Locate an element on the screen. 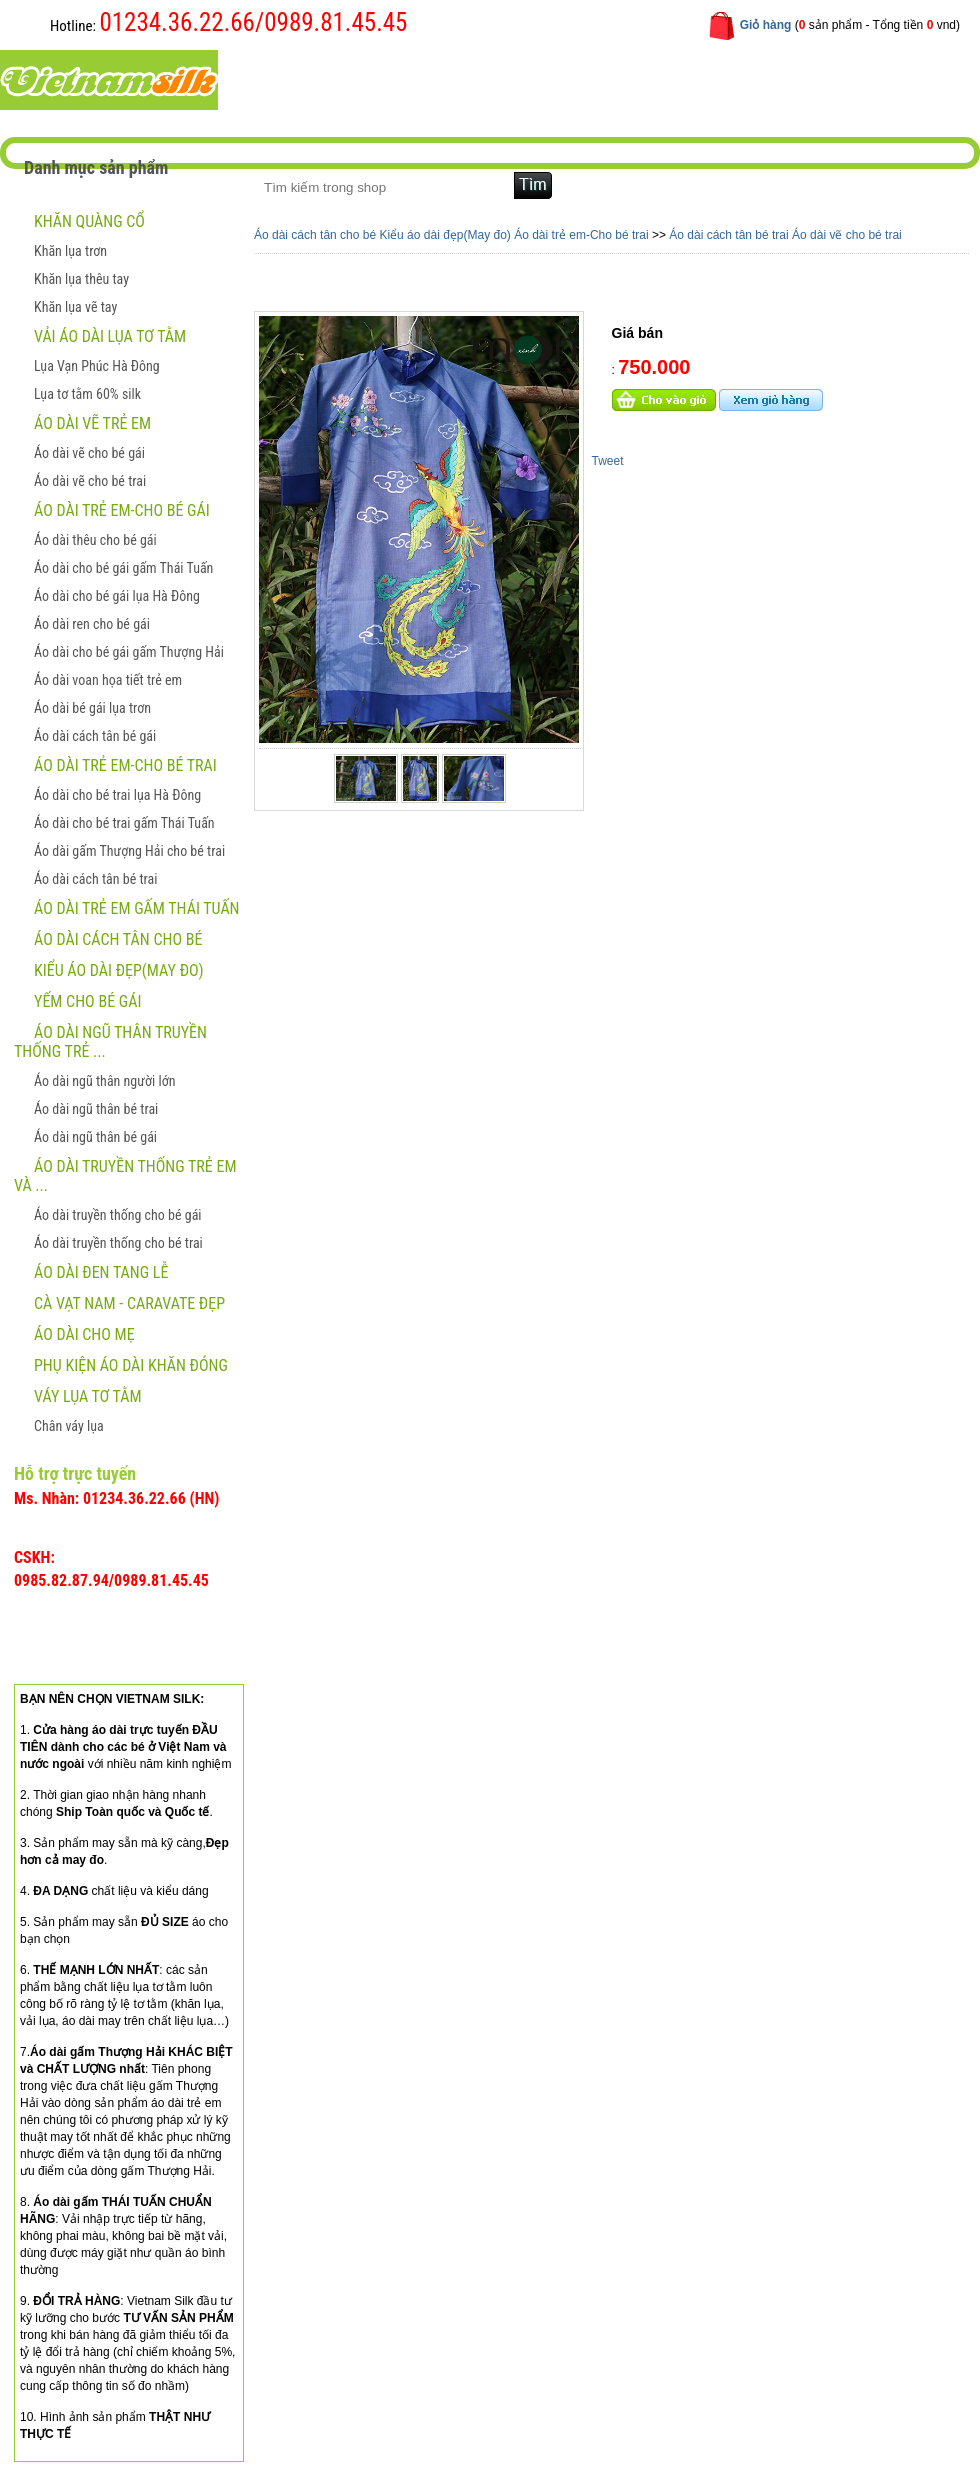  Trang chủ is located at coordinates (299, 78).